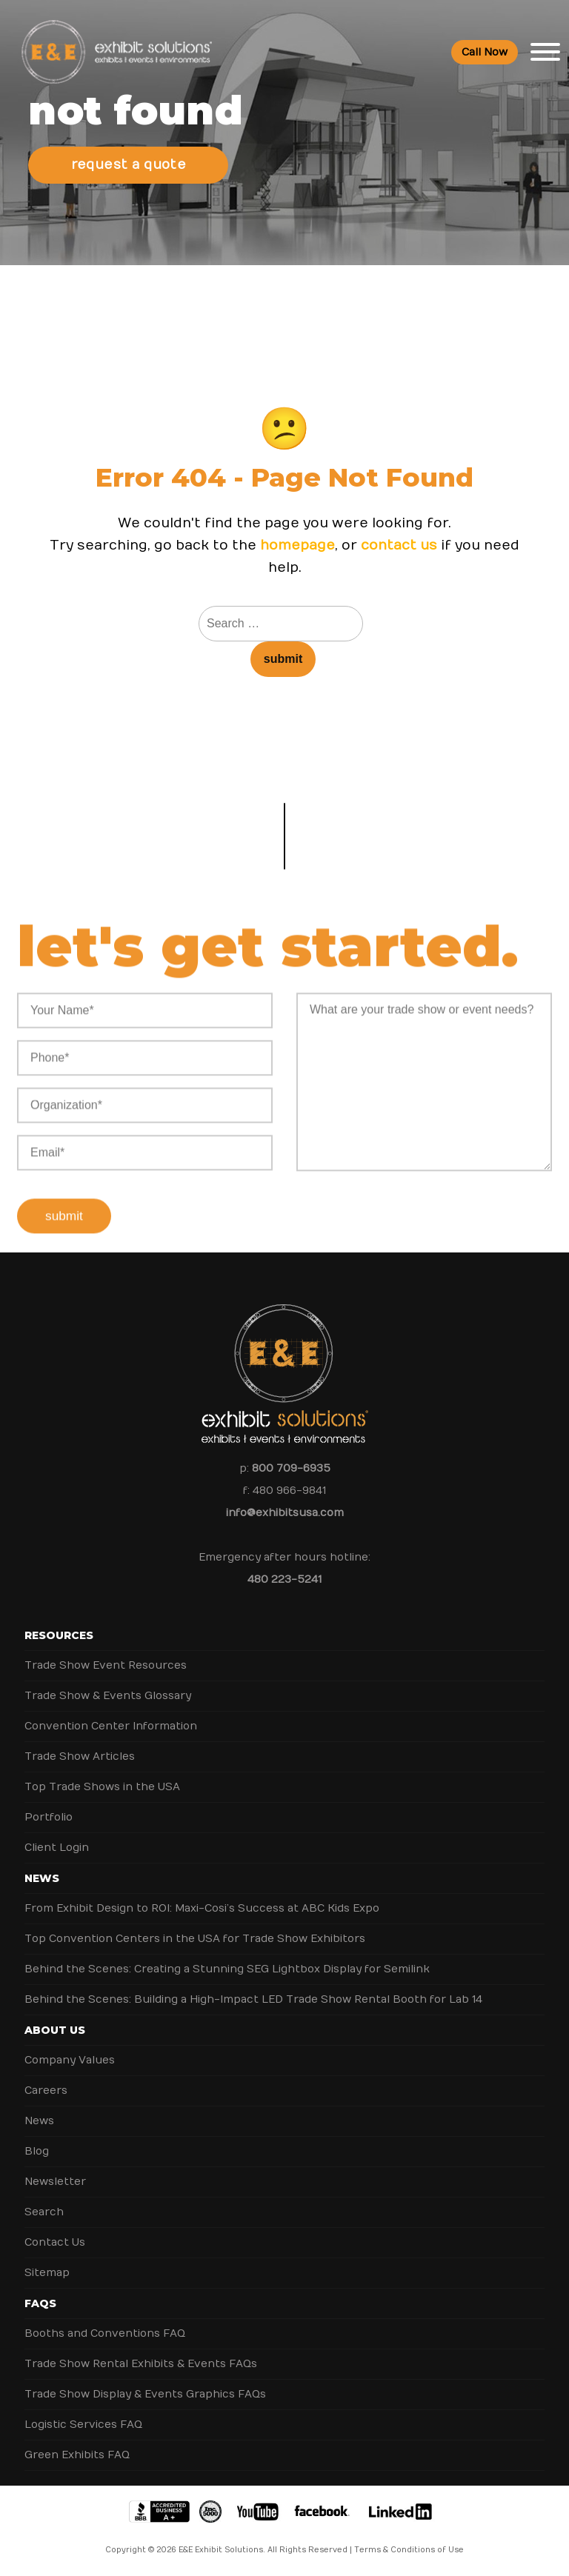 The width and height of the screenshot is (569, 2576). Describe the element at coordinates (54, 2242) in the screenshot. I see `Contact Us` at that location.